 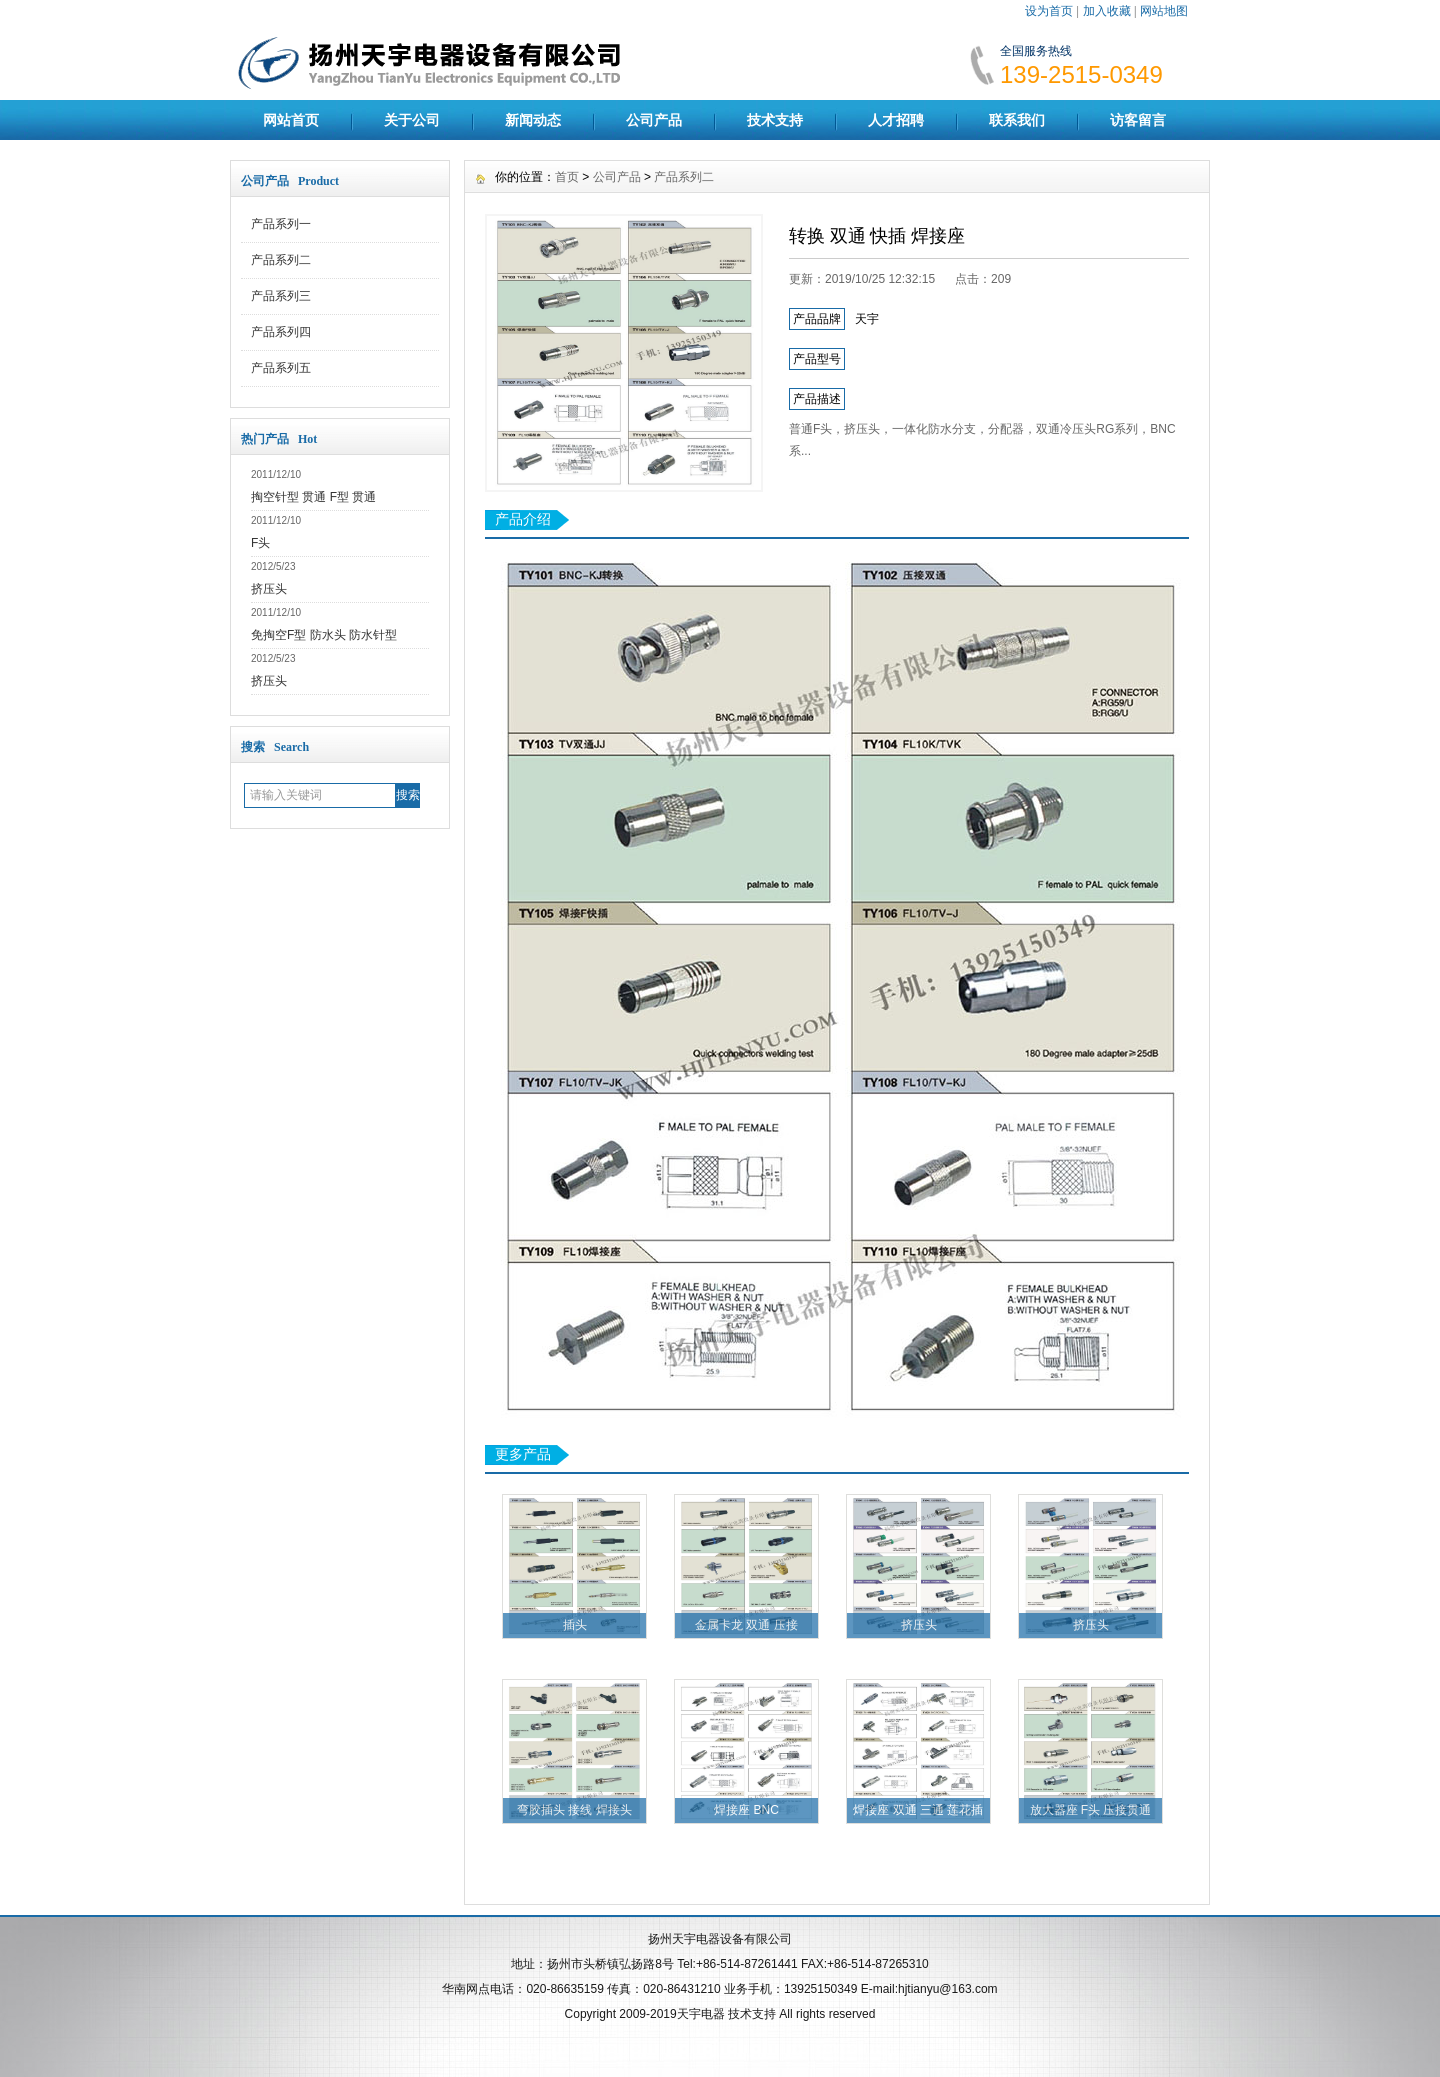 I want to click on 新闻动态, so click(x=533, y=120).